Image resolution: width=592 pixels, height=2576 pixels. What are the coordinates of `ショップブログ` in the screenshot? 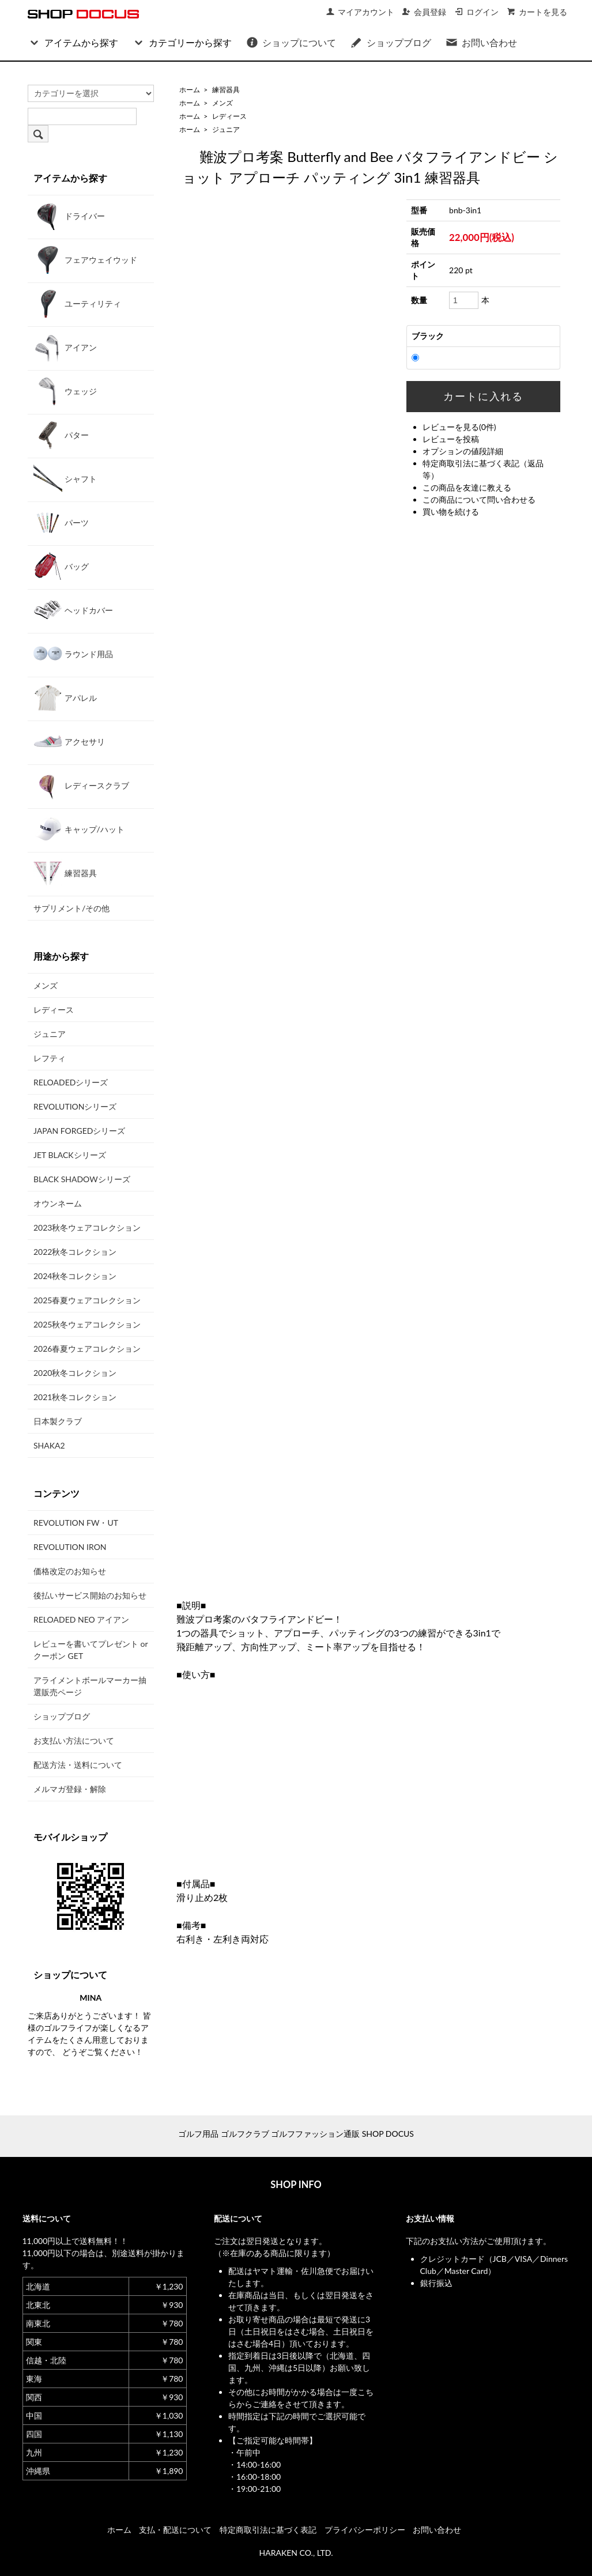 It's located at (390, 42).